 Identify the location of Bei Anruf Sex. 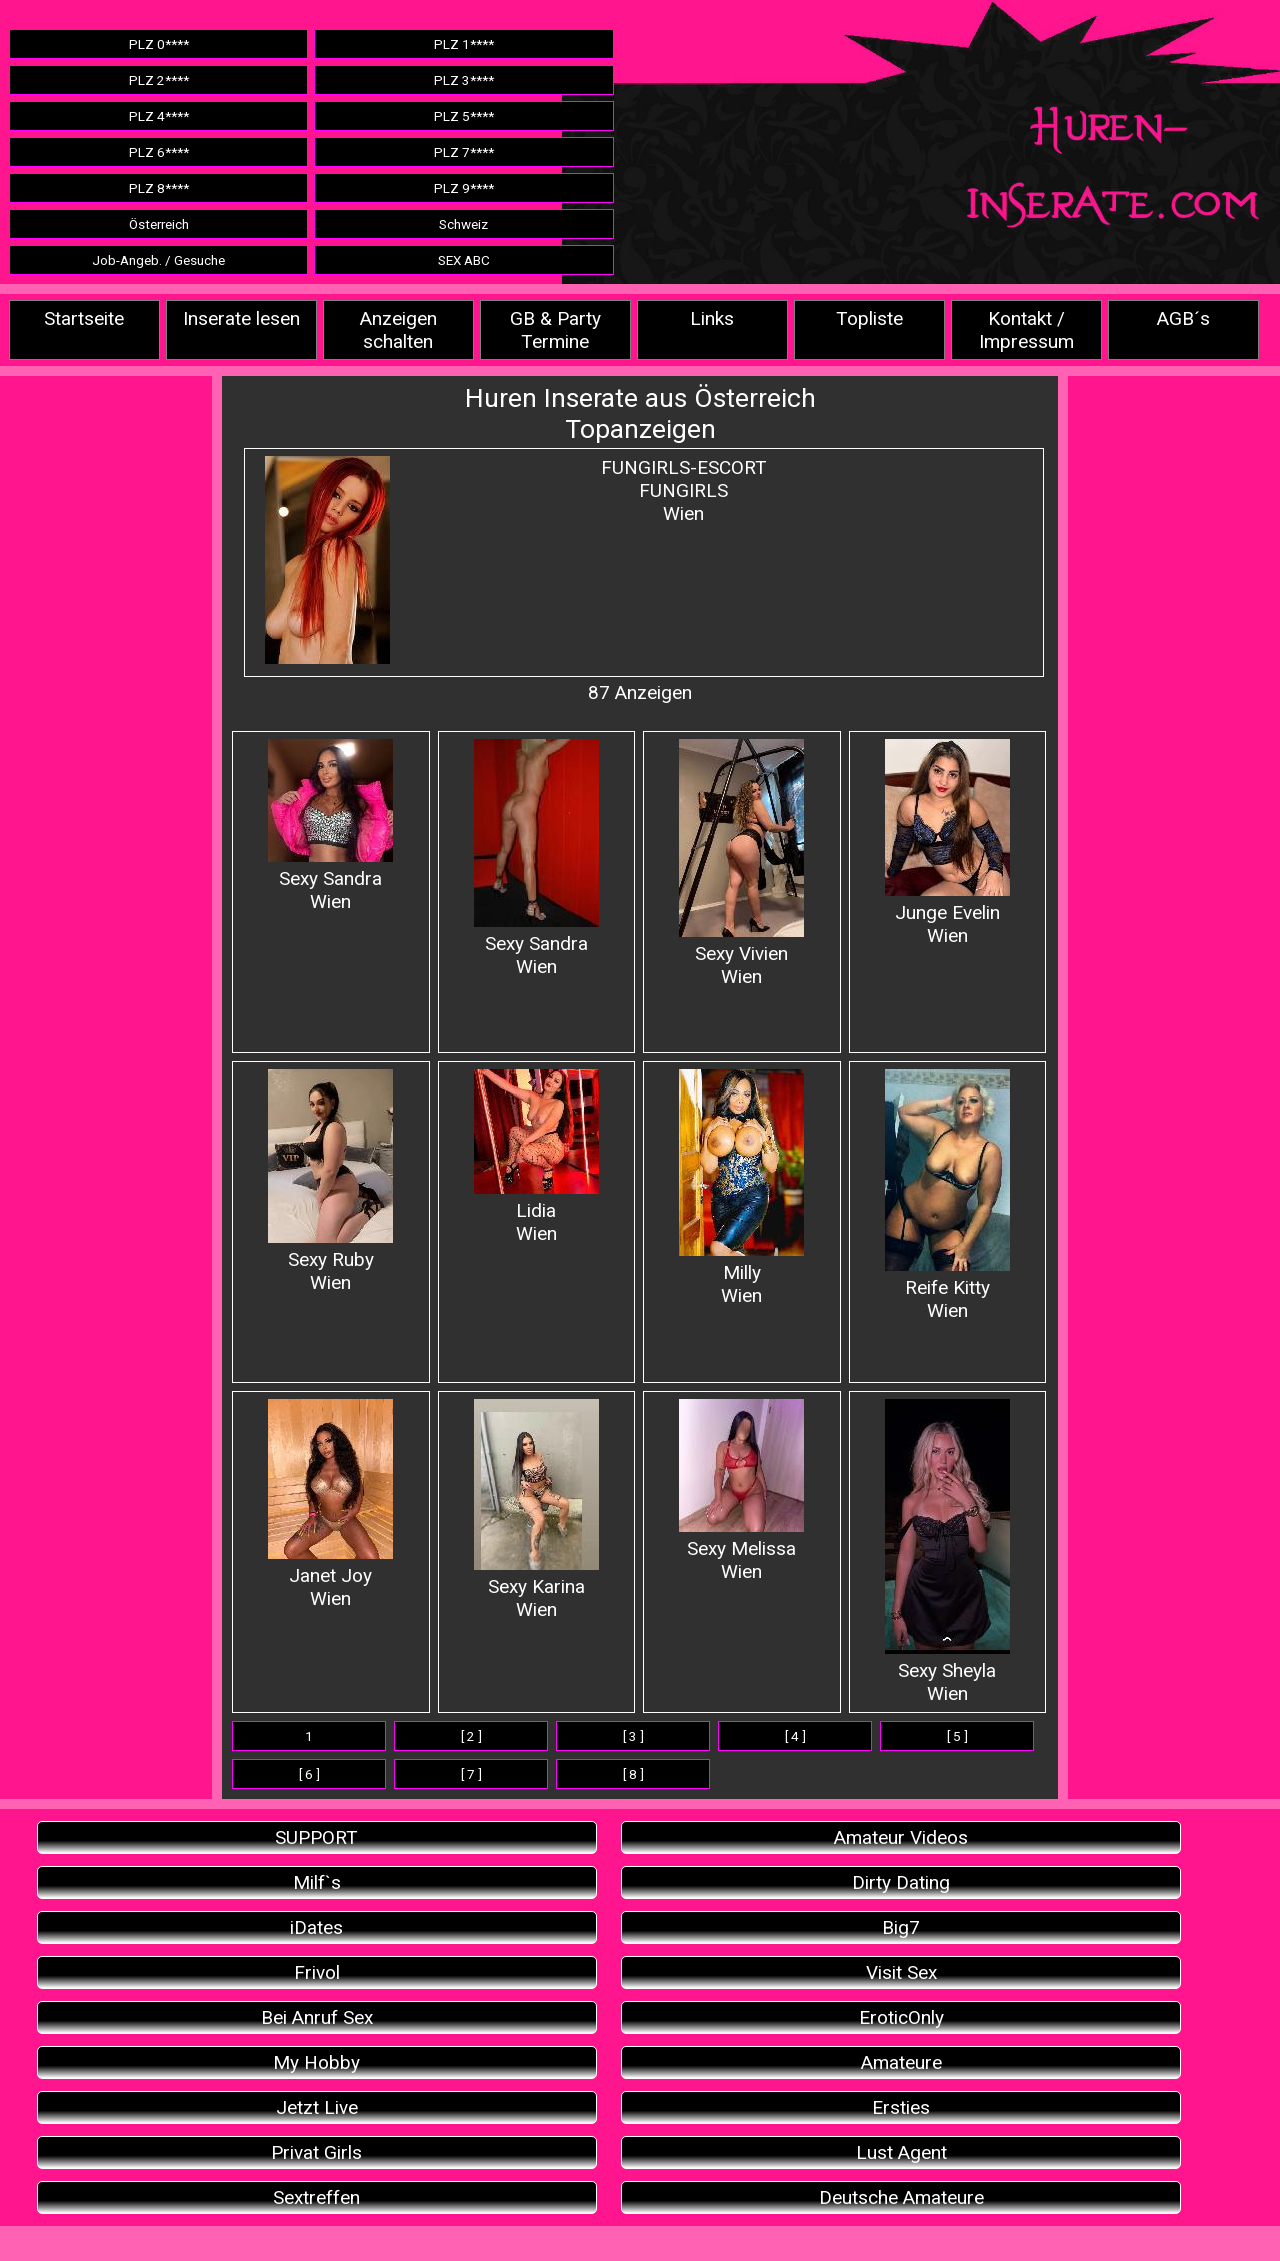
(317, 2017).